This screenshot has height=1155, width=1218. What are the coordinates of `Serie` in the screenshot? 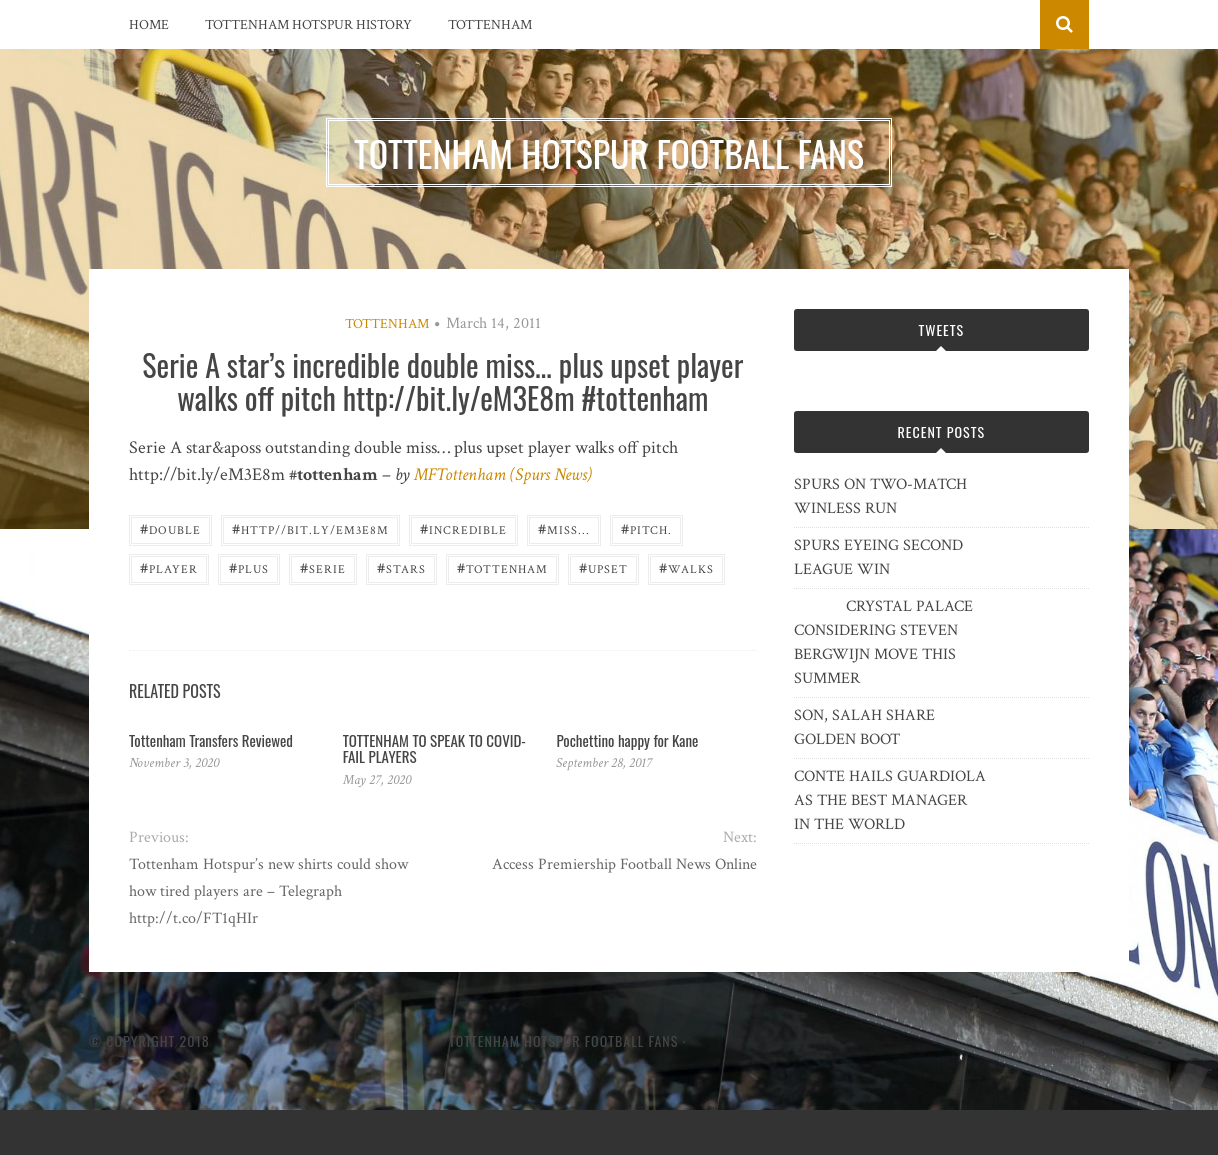 It's located at (323, 567).